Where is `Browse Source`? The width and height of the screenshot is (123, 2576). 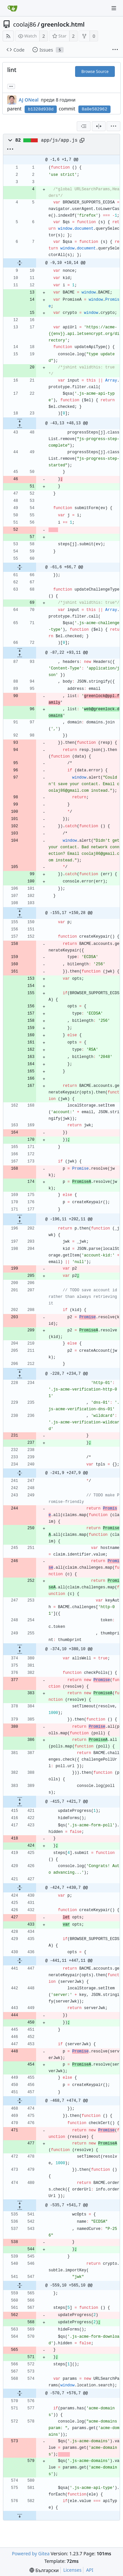
Browse Source is located at coordinates (95, 71).